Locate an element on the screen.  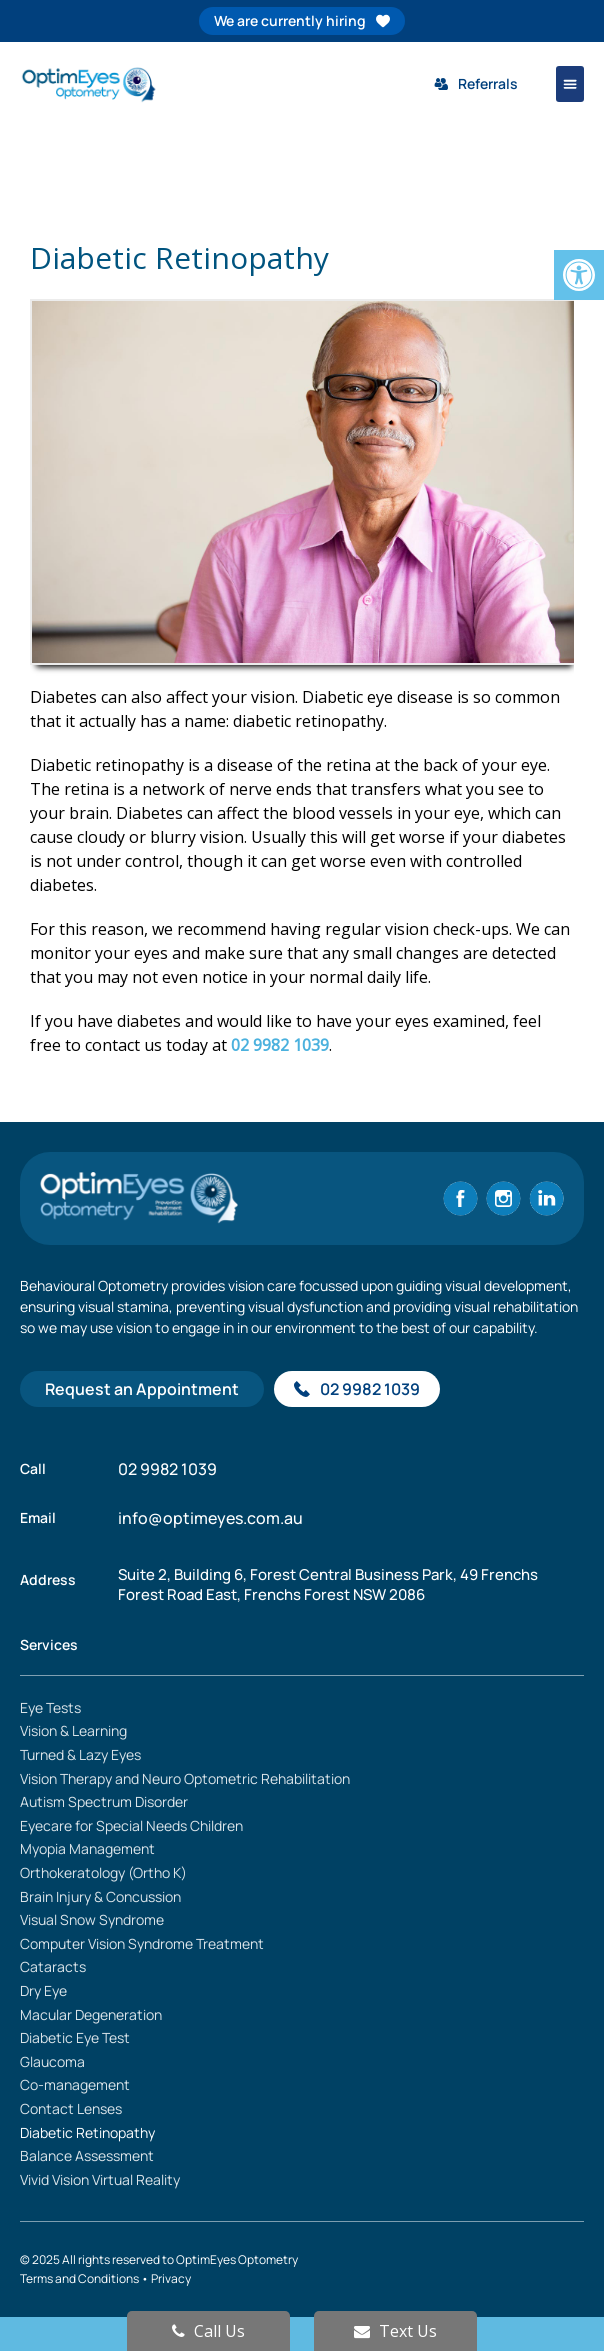
02 9982 1039 is located at coordinates (280, 1045).